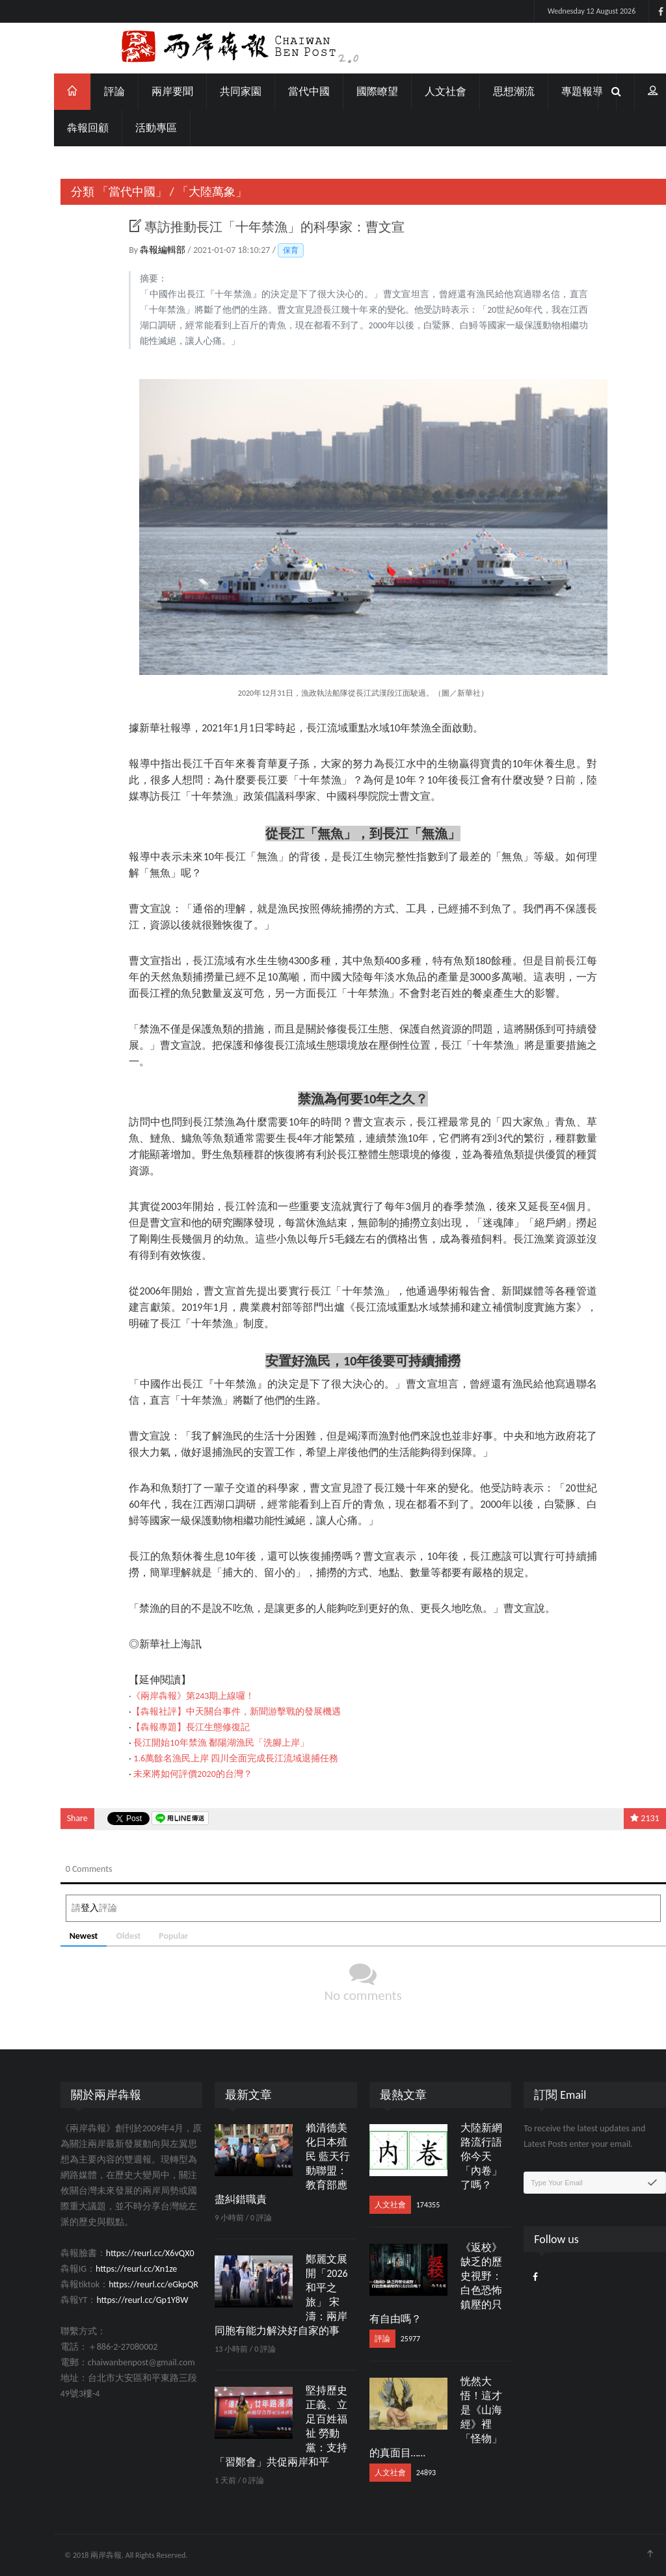  I want to click on 未來將如何評價2020的台灣？, so click(162, 1774).